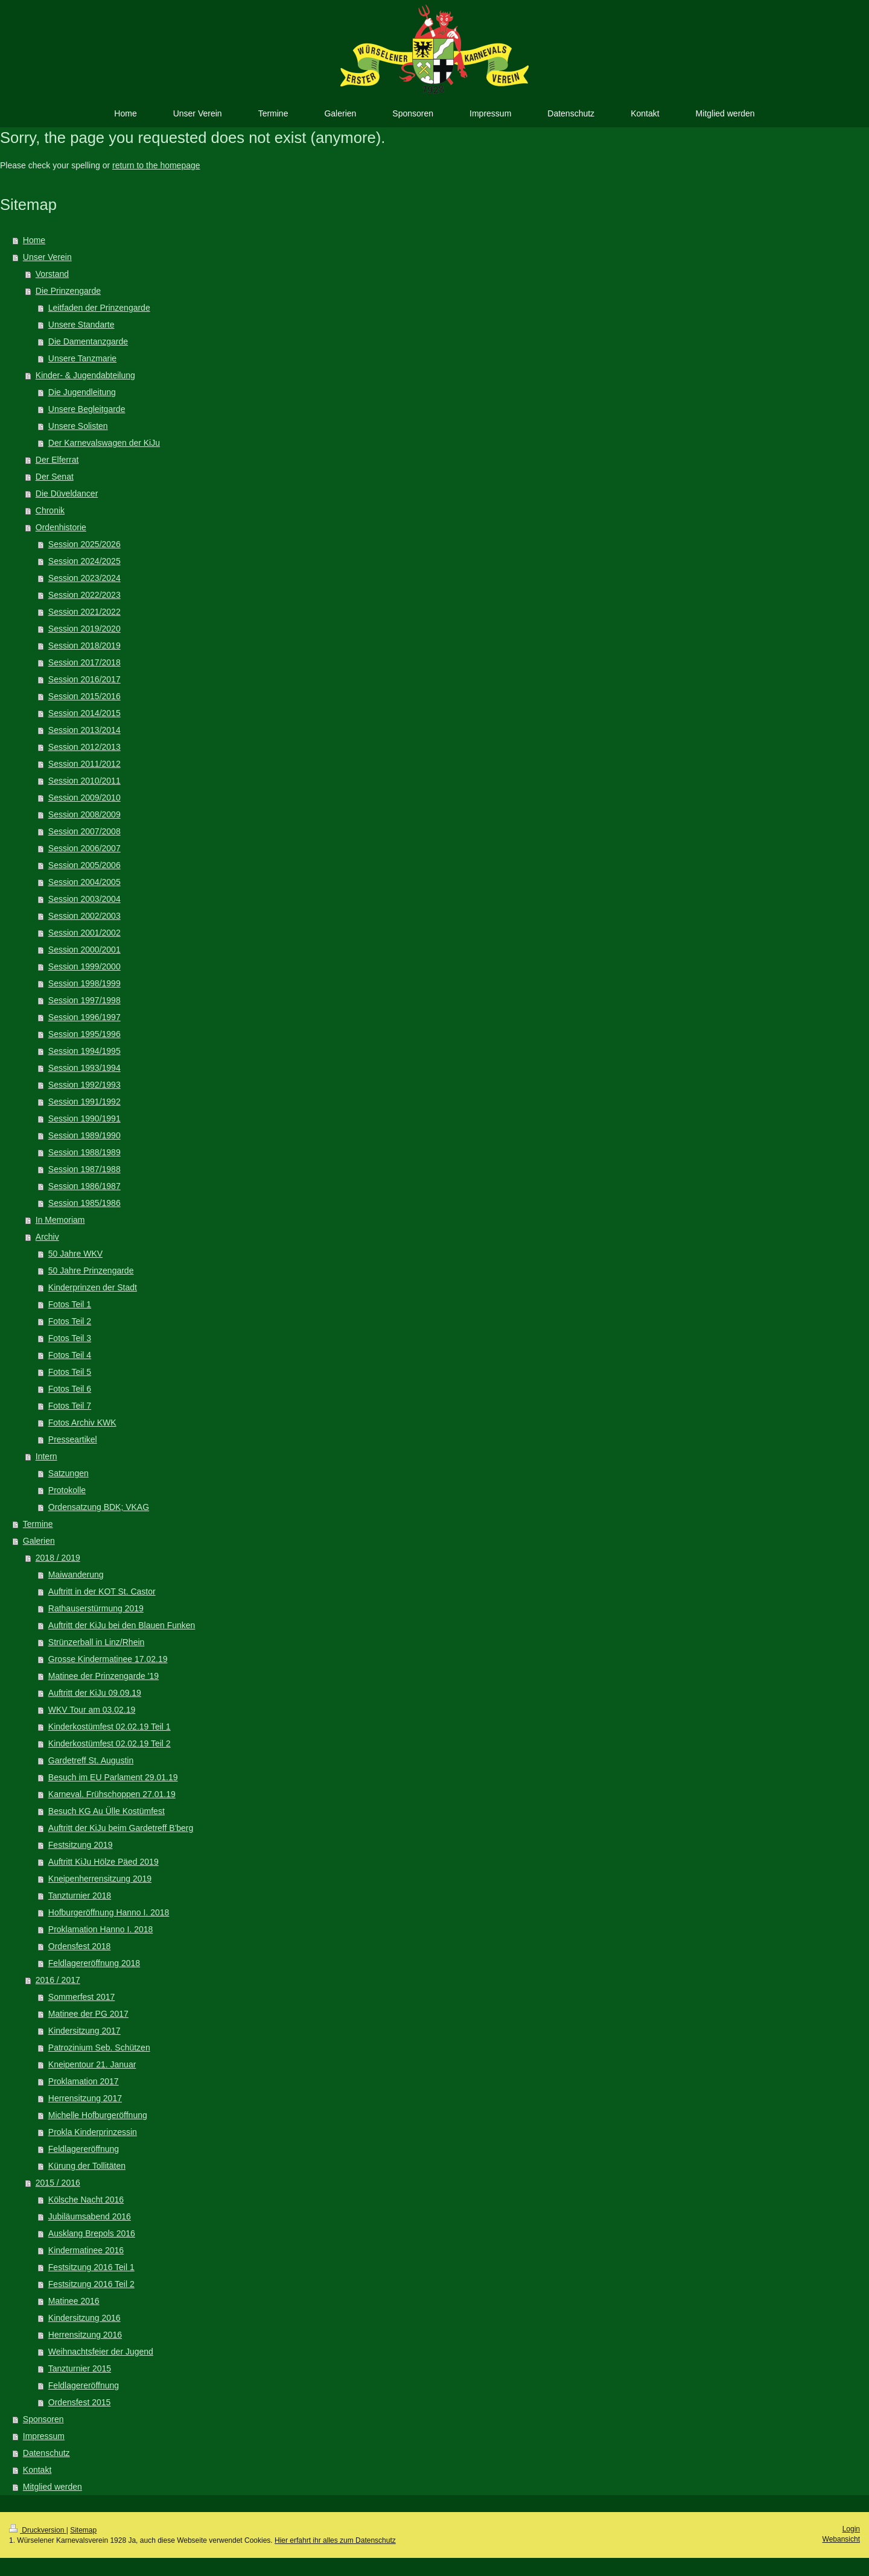 Image resolution: width=869 pixels, height=2576 pixels. What do you see at coordinates (92, 2064) in the screenshot?
I see `Kneipentour 21. Januar` at bounding box center [92, 2064].